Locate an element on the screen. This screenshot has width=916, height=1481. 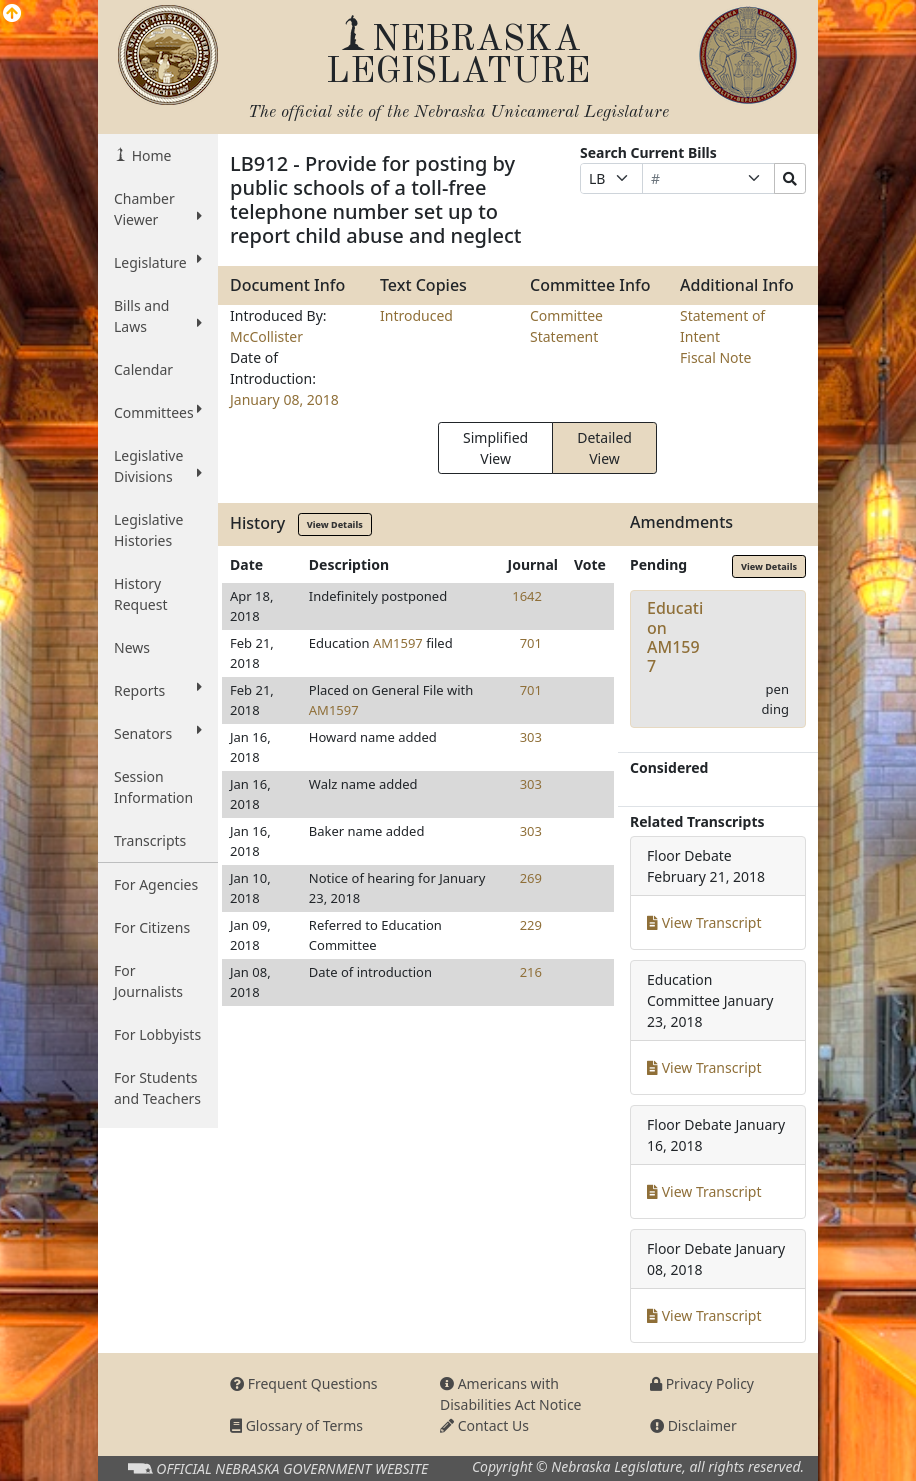
Senators is located at coordinates (158, 733).